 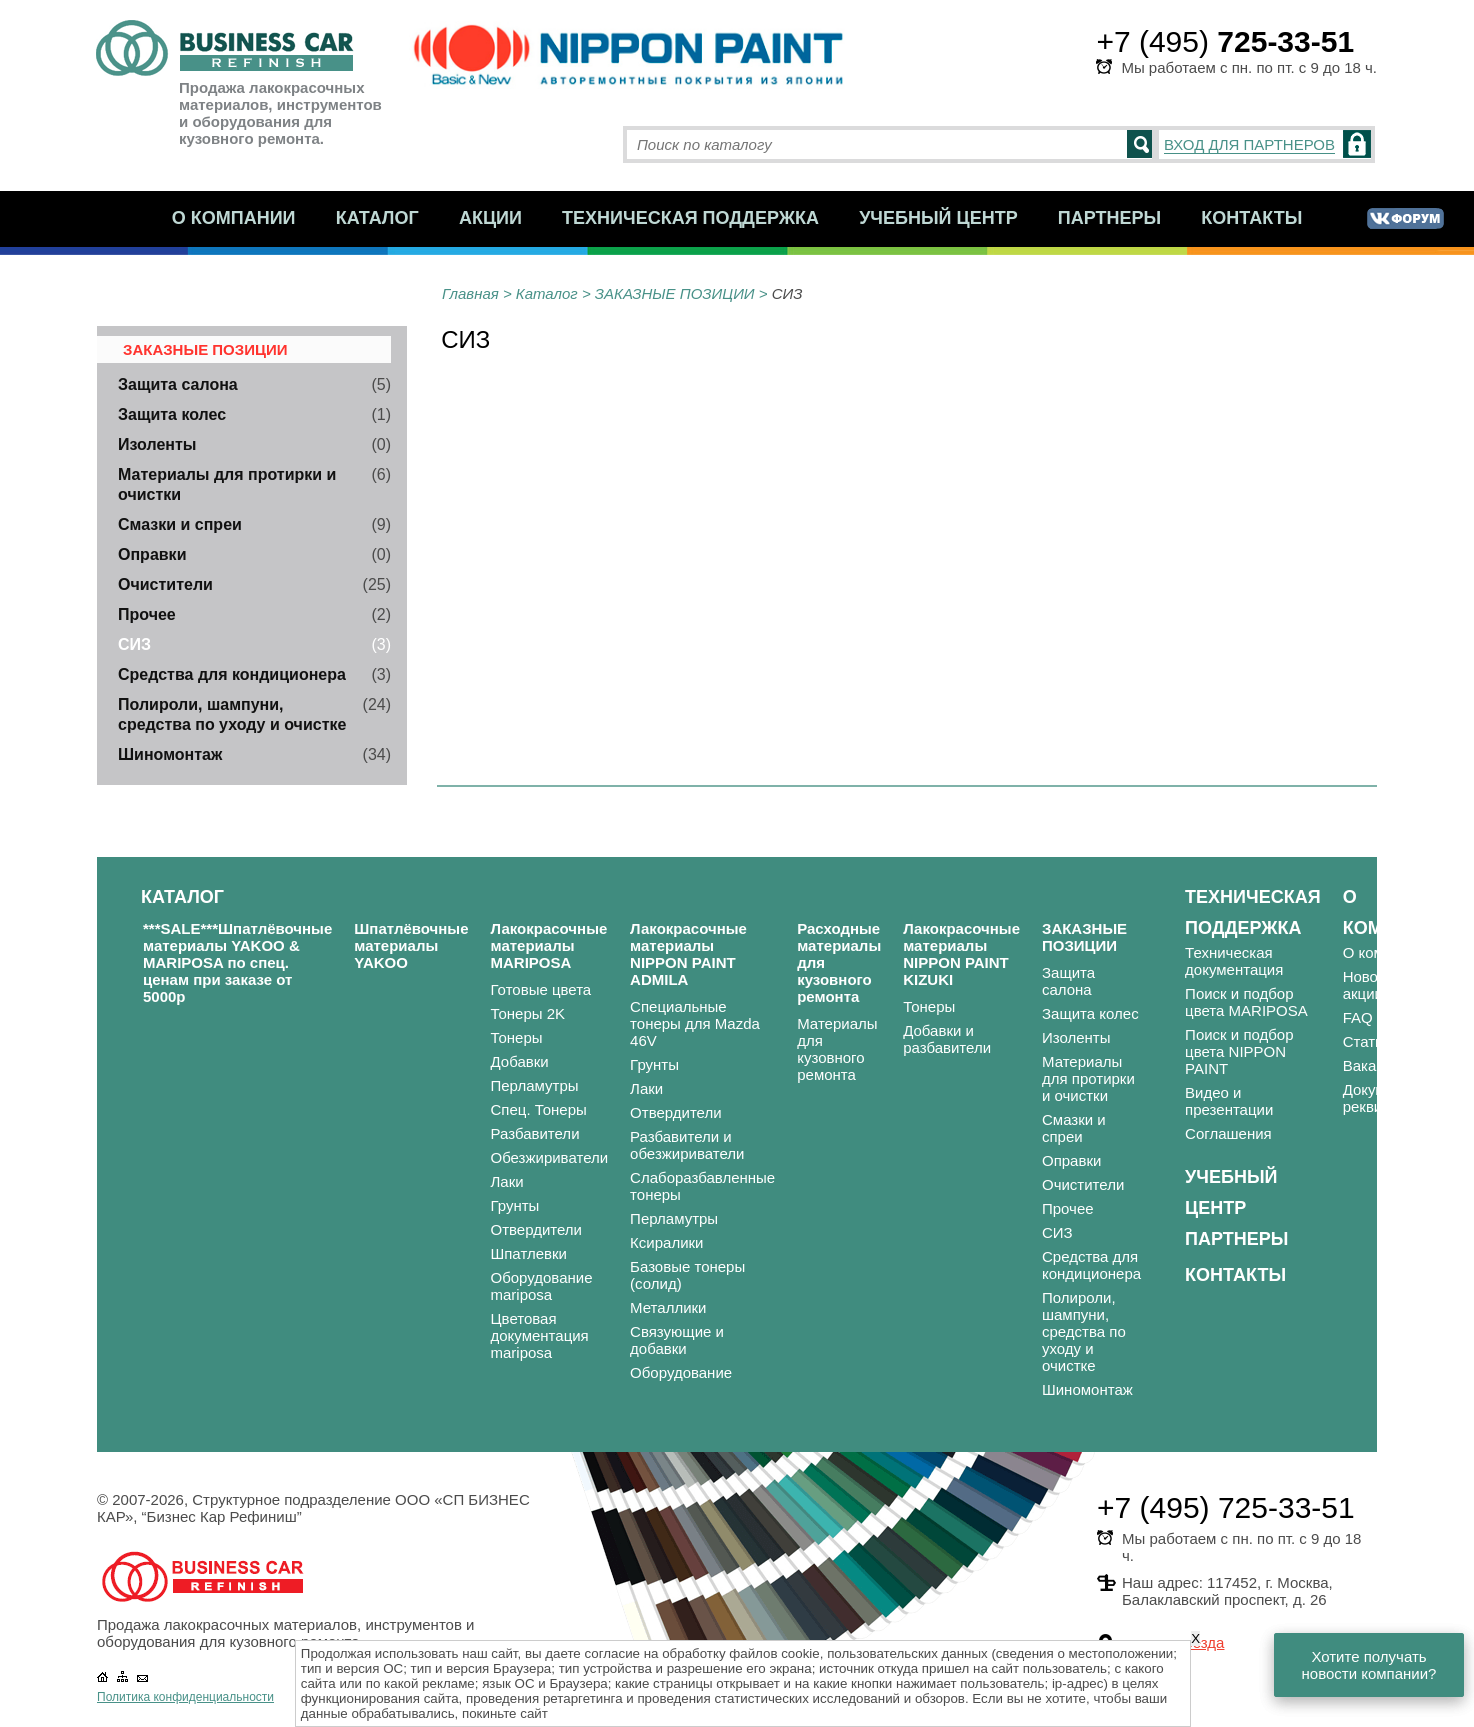 What do you see at coordinates (411, 945) in the screenshot?
I see `Шпатлёвочные материалы YAKOO` at bounding box center [411, 945].